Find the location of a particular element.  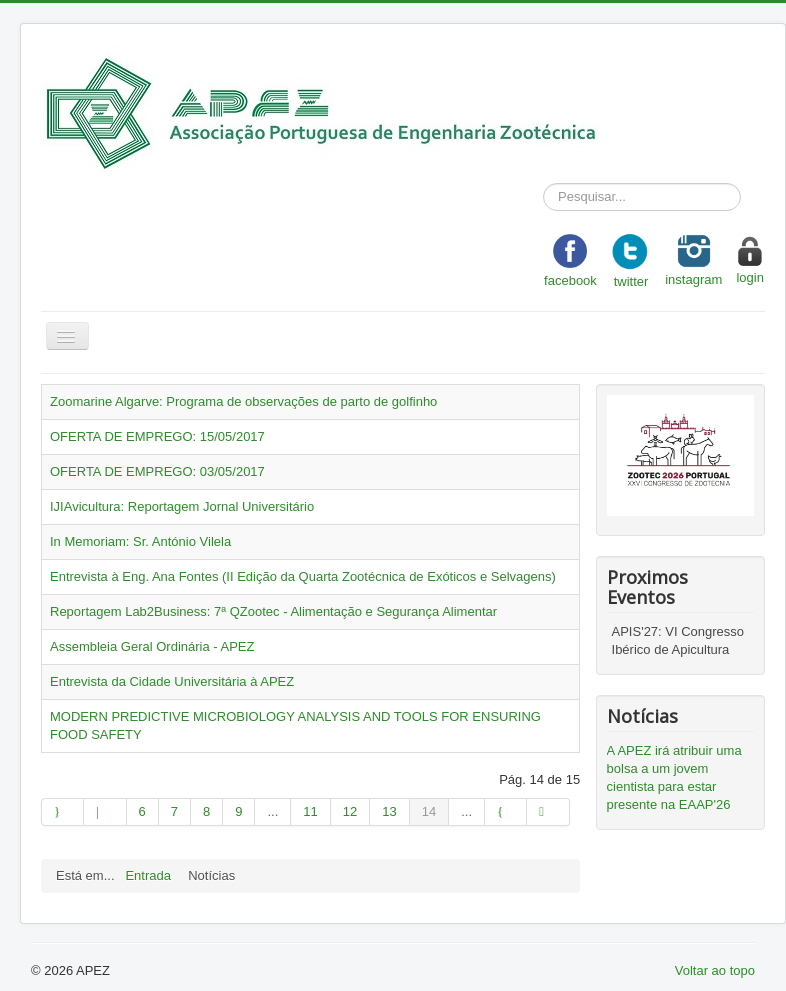

Voltar ao topo is located at coordinates (715, 970).